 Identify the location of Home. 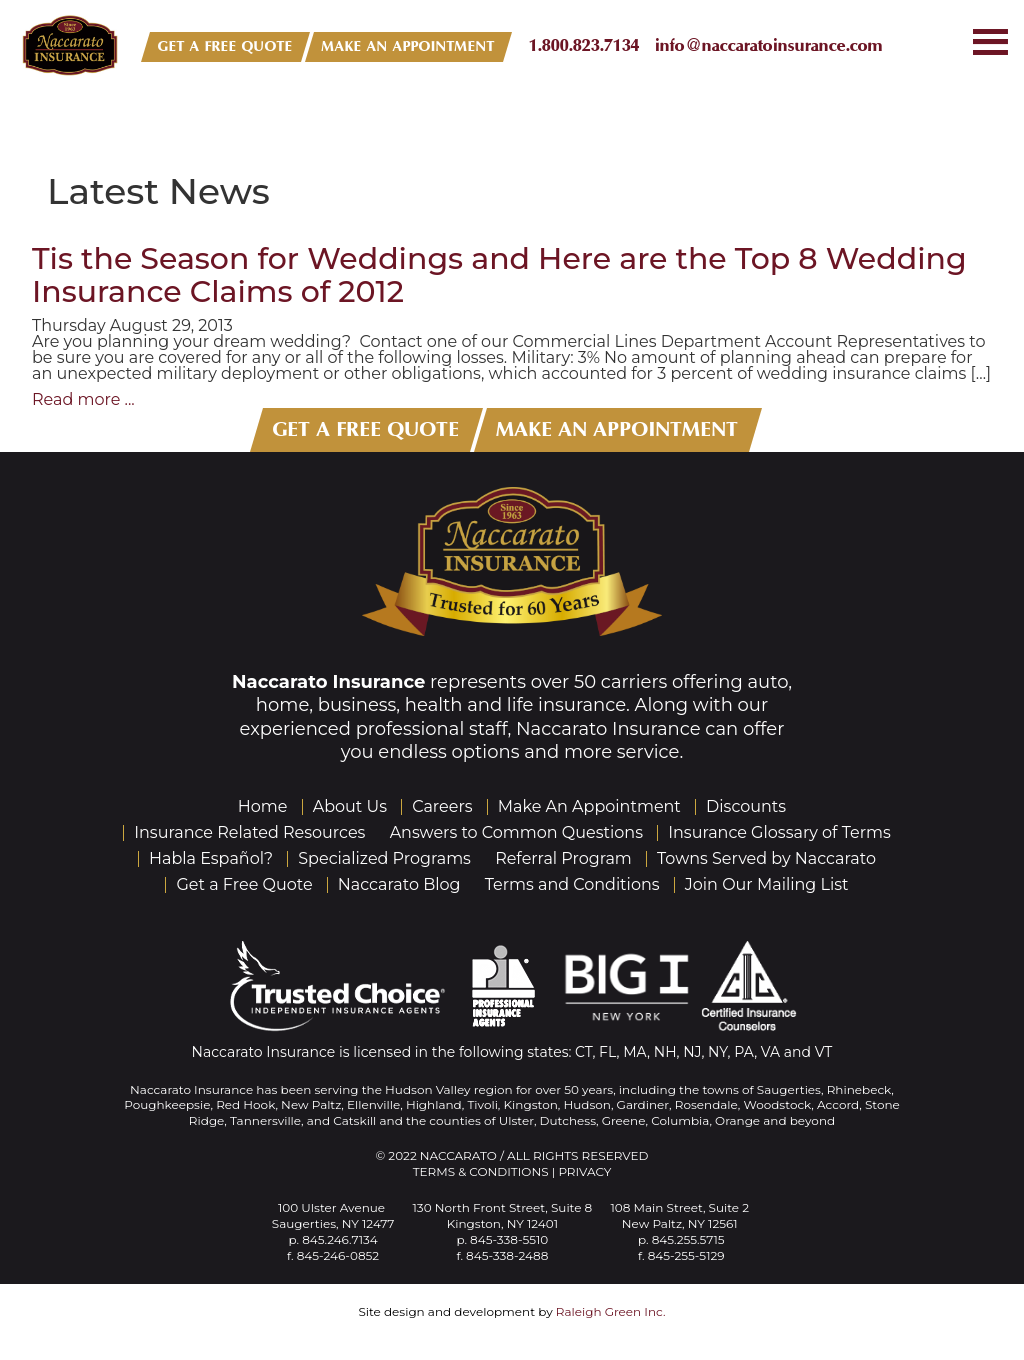
(263, 806).